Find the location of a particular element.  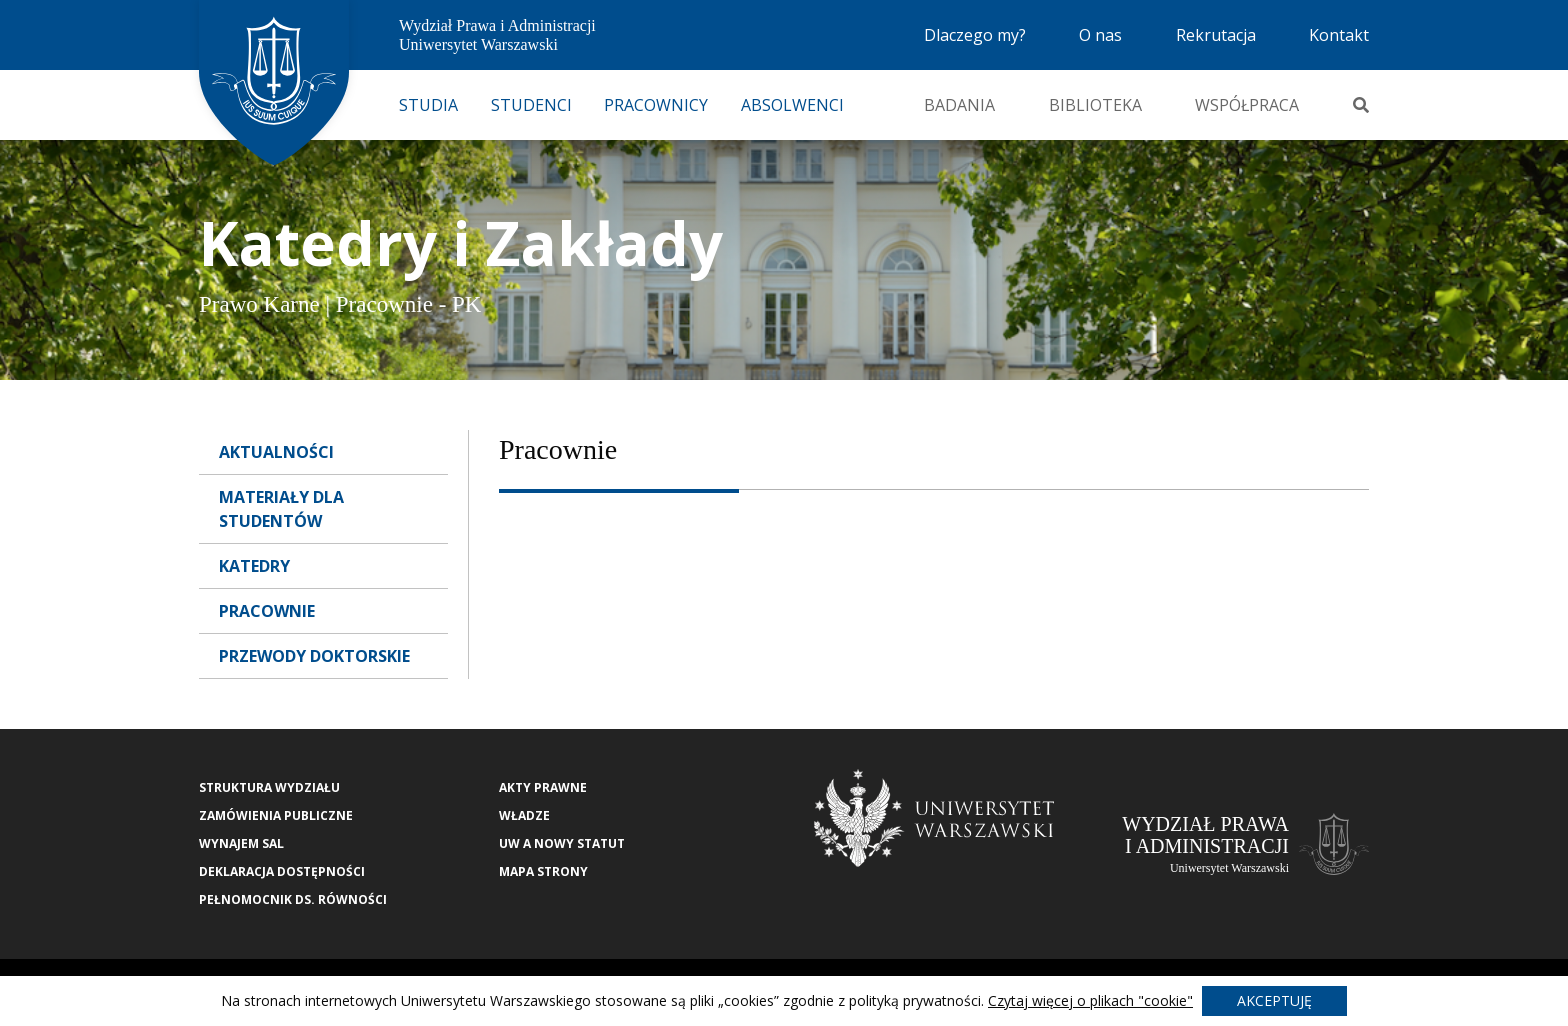

Władze is located at coordinates (524, 815).